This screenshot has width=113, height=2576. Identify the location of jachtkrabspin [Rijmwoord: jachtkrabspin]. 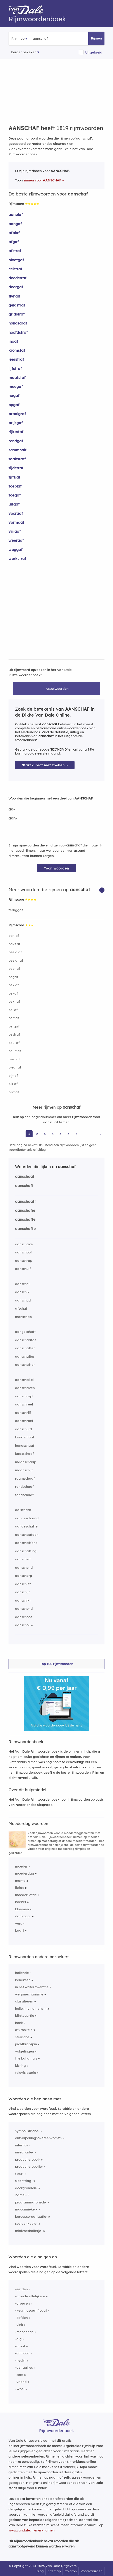
(26, 2044).